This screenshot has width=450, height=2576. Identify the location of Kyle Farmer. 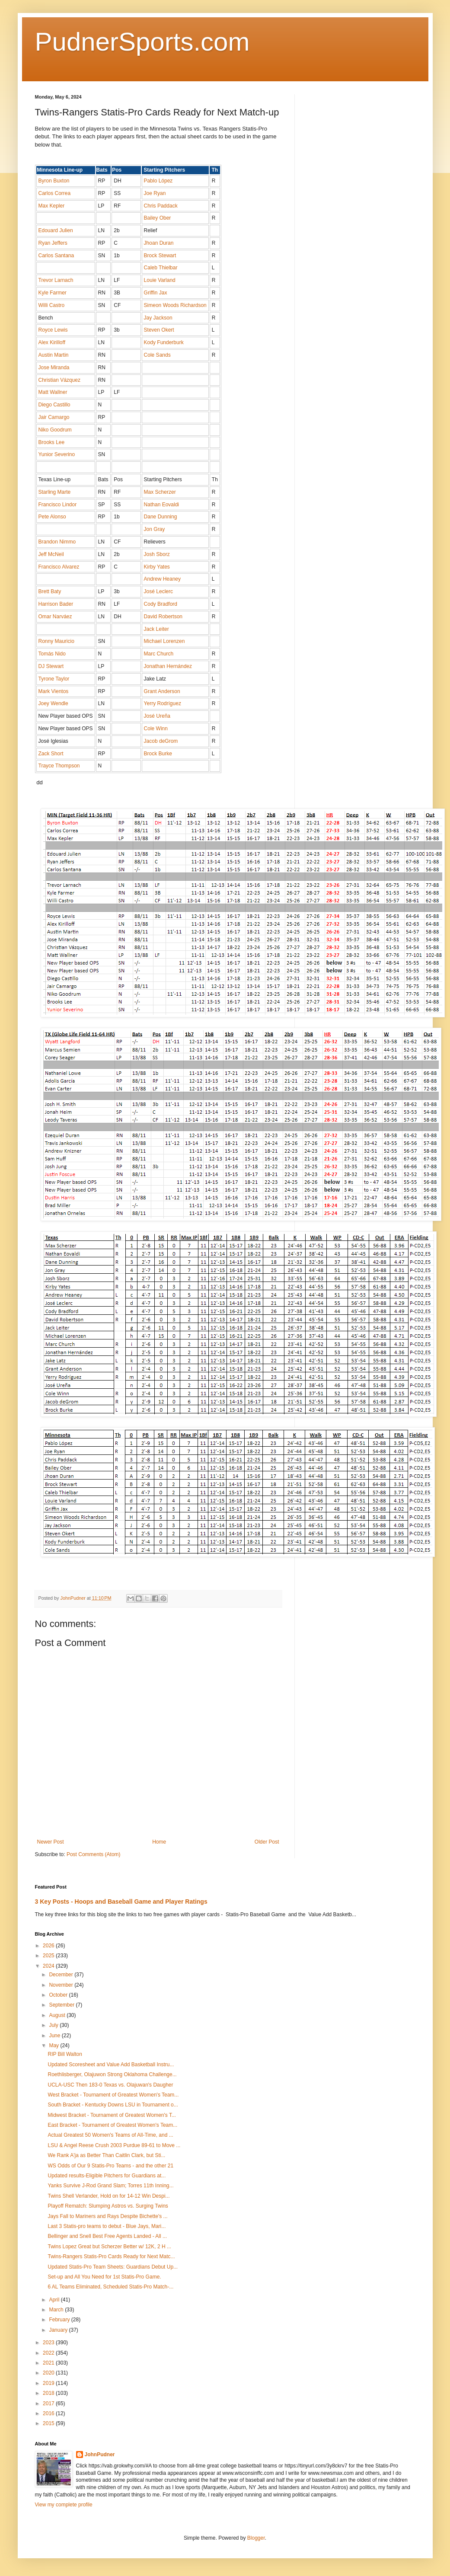
(52, 293).